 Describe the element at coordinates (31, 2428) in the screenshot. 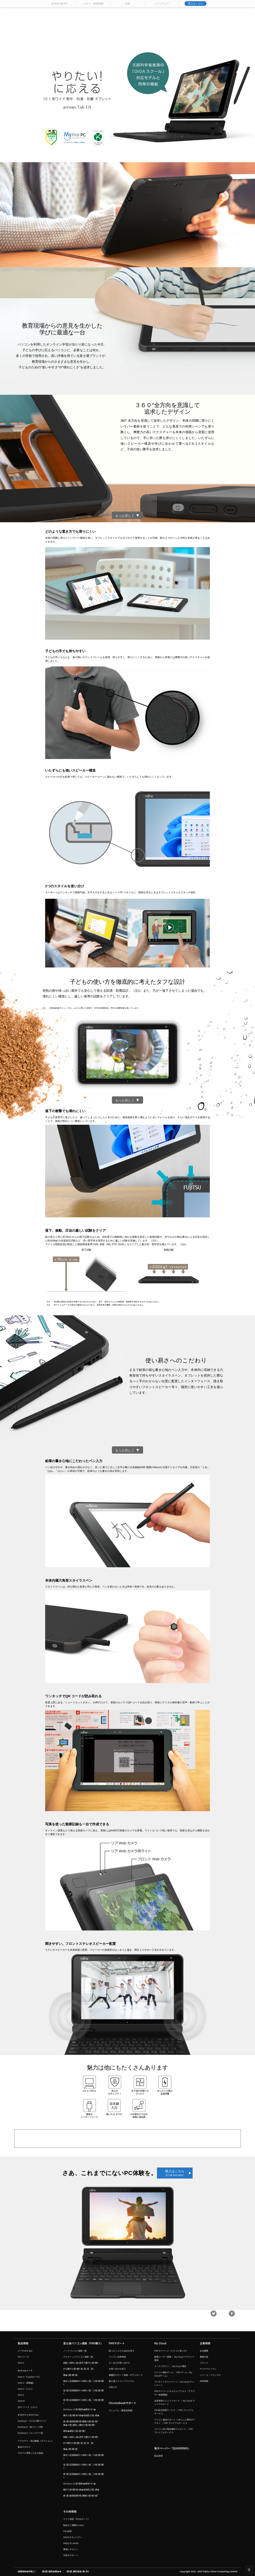

I see `Desktop D（コンパクト型）` at that location.